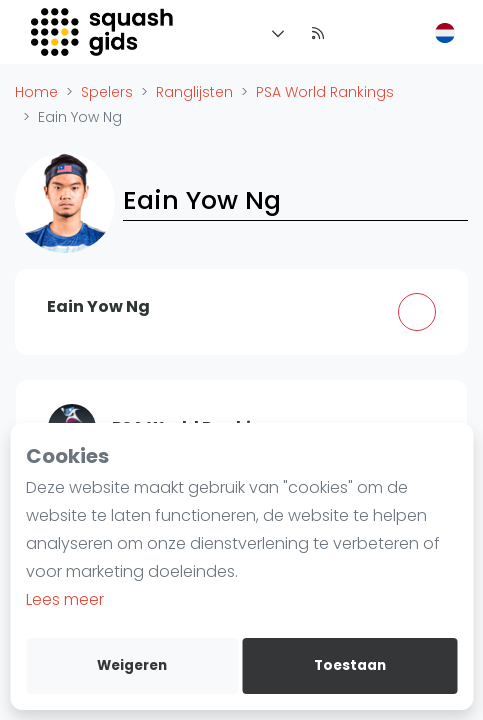 This screenshot has height=720, width=483. I want to click on [Logo], so click(103, 32).